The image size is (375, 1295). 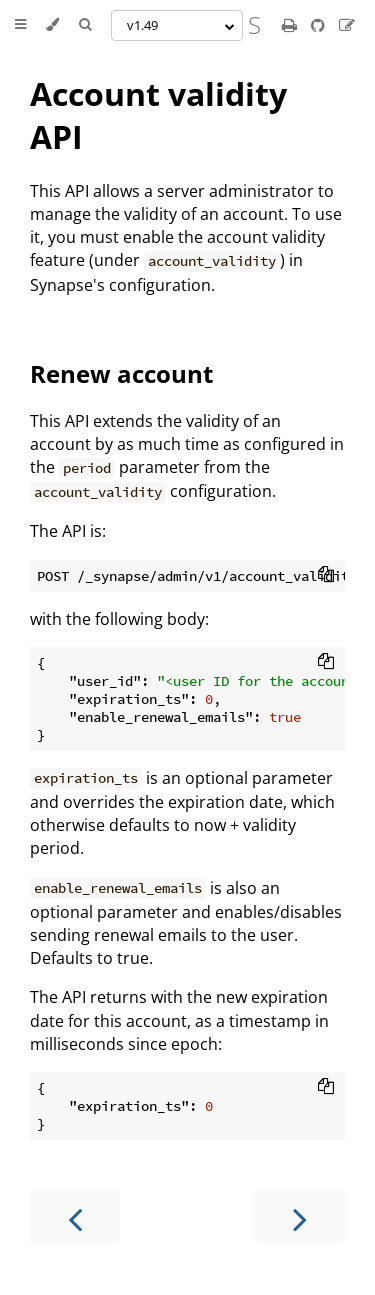 I want to click on [Toggle Searchbar], so click(x=85, y=25).